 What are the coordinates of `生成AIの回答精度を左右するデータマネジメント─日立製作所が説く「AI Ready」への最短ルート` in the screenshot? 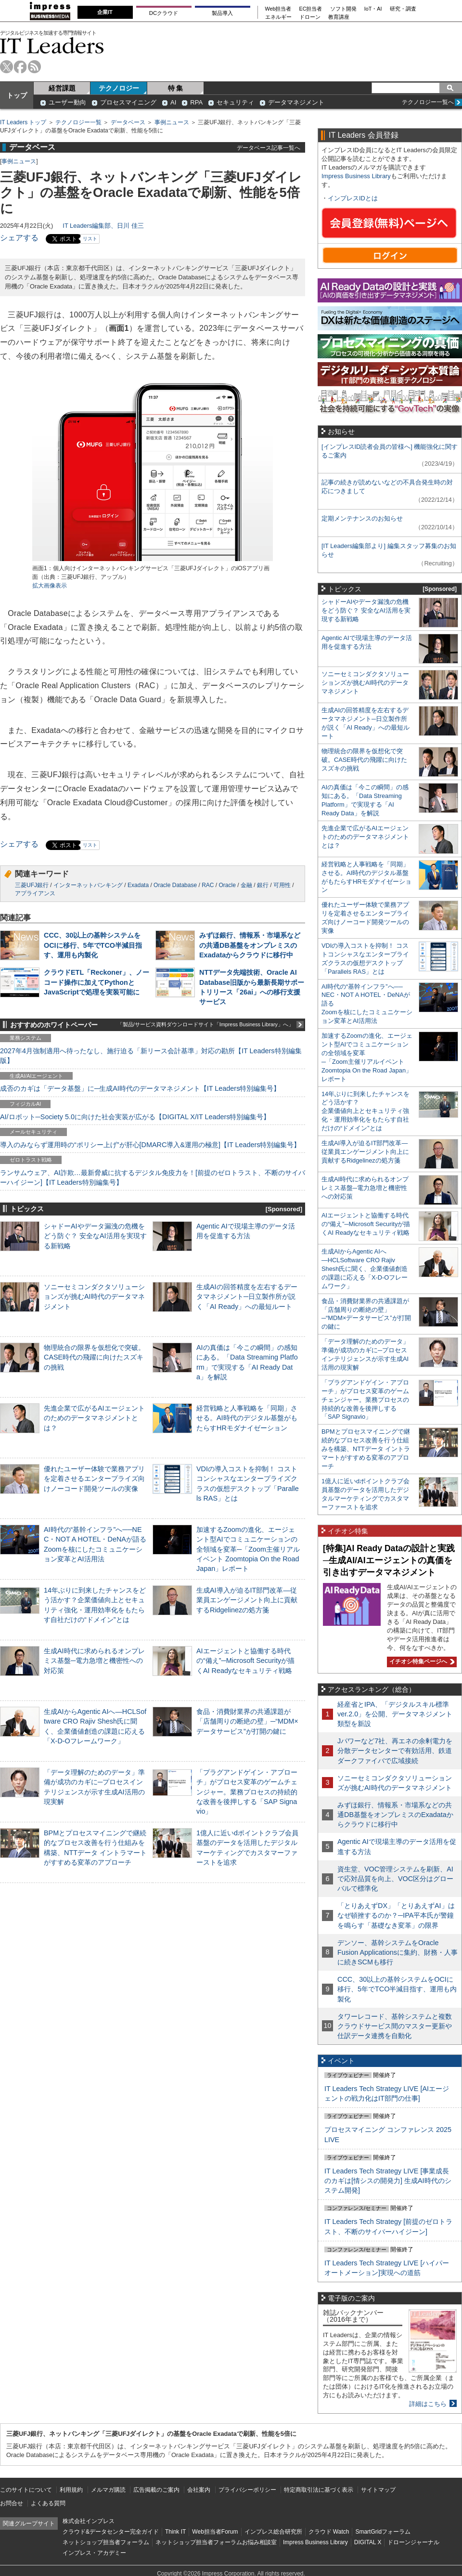 It's located at (246, 1296).